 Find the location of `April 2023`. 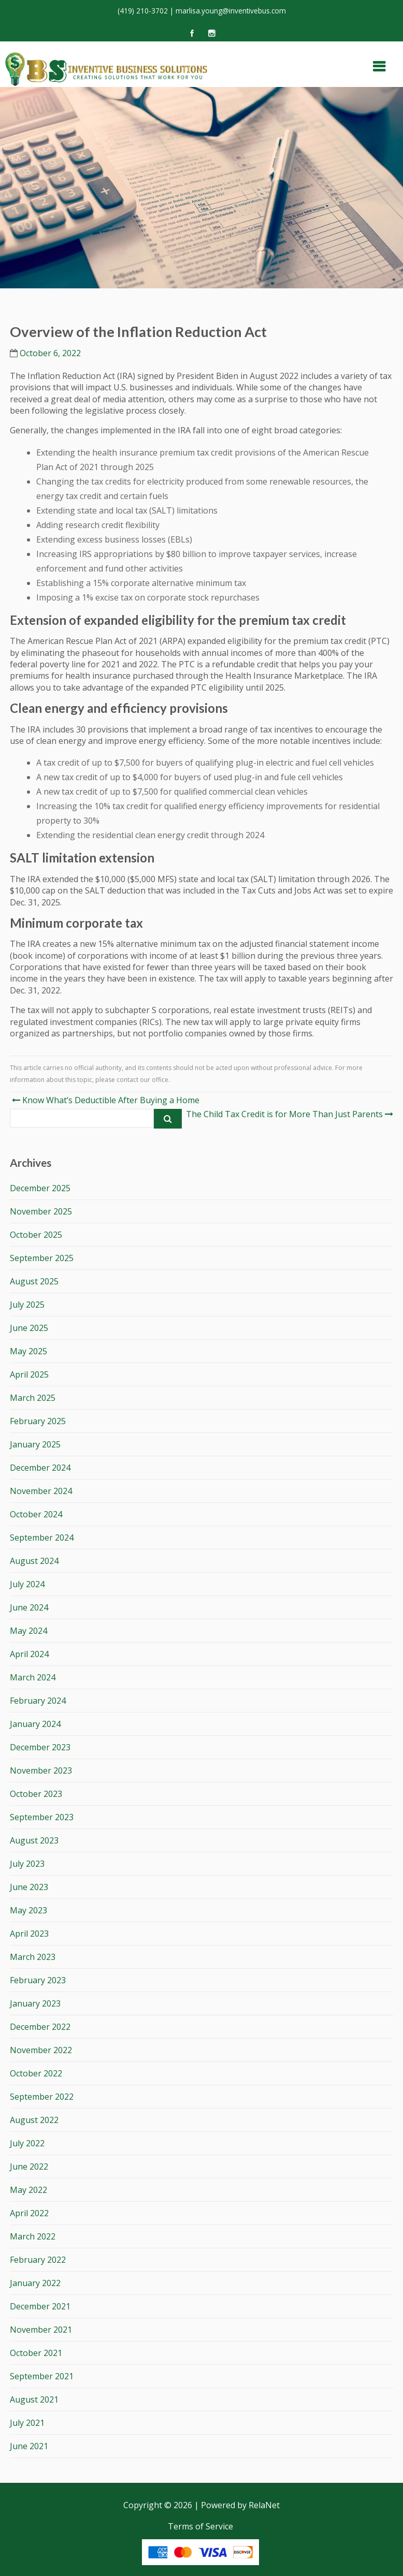

April 2023 is located at coordinates (29, 1933).